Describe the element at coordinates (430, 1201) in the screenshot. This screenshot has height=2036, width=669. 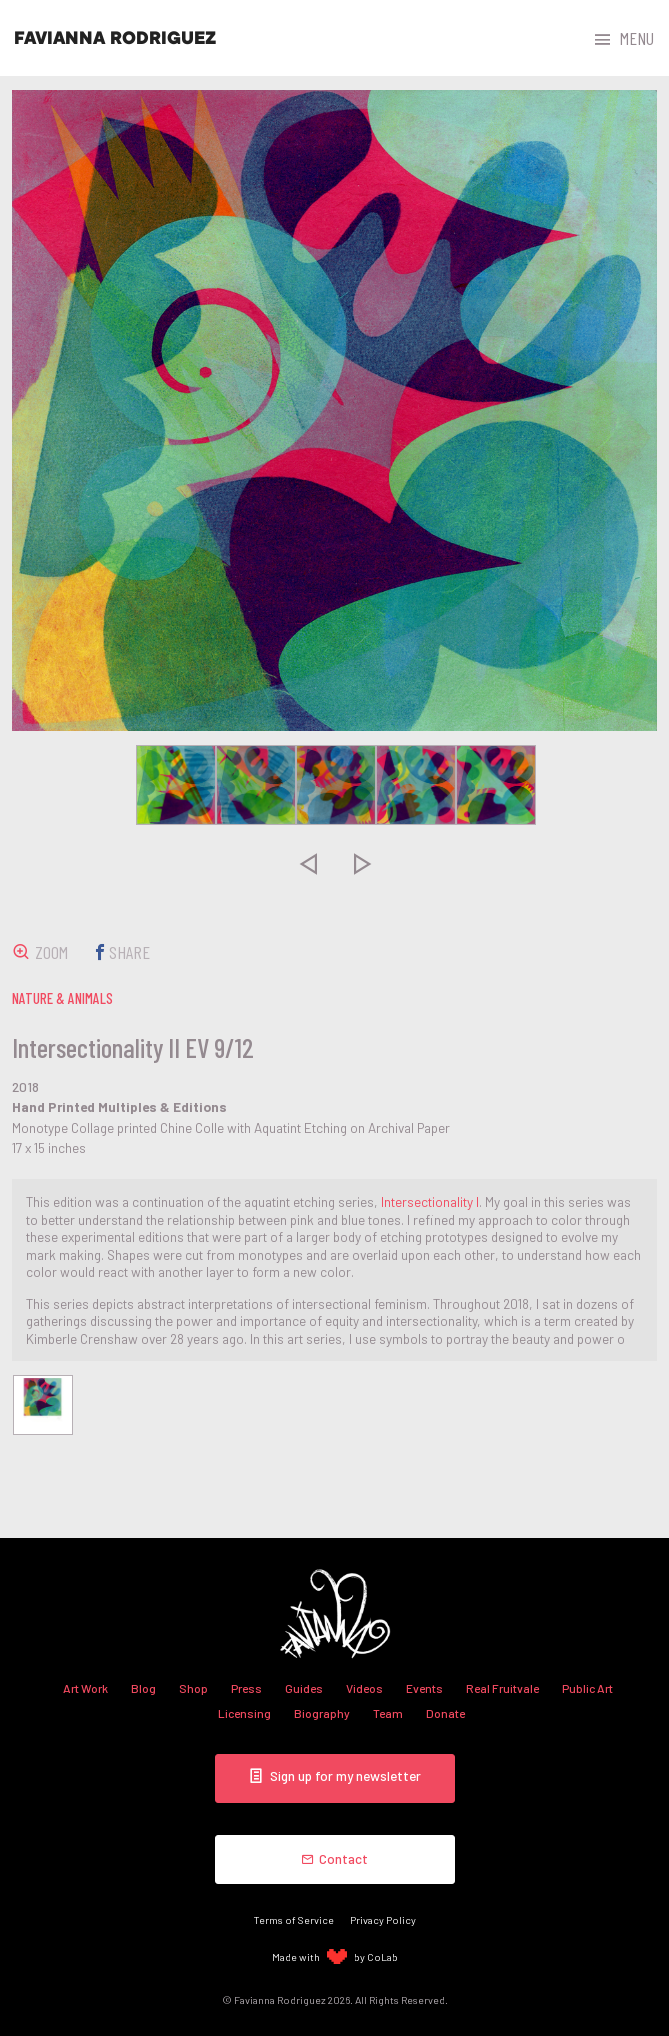
I see `Intersectionality I` at that location.